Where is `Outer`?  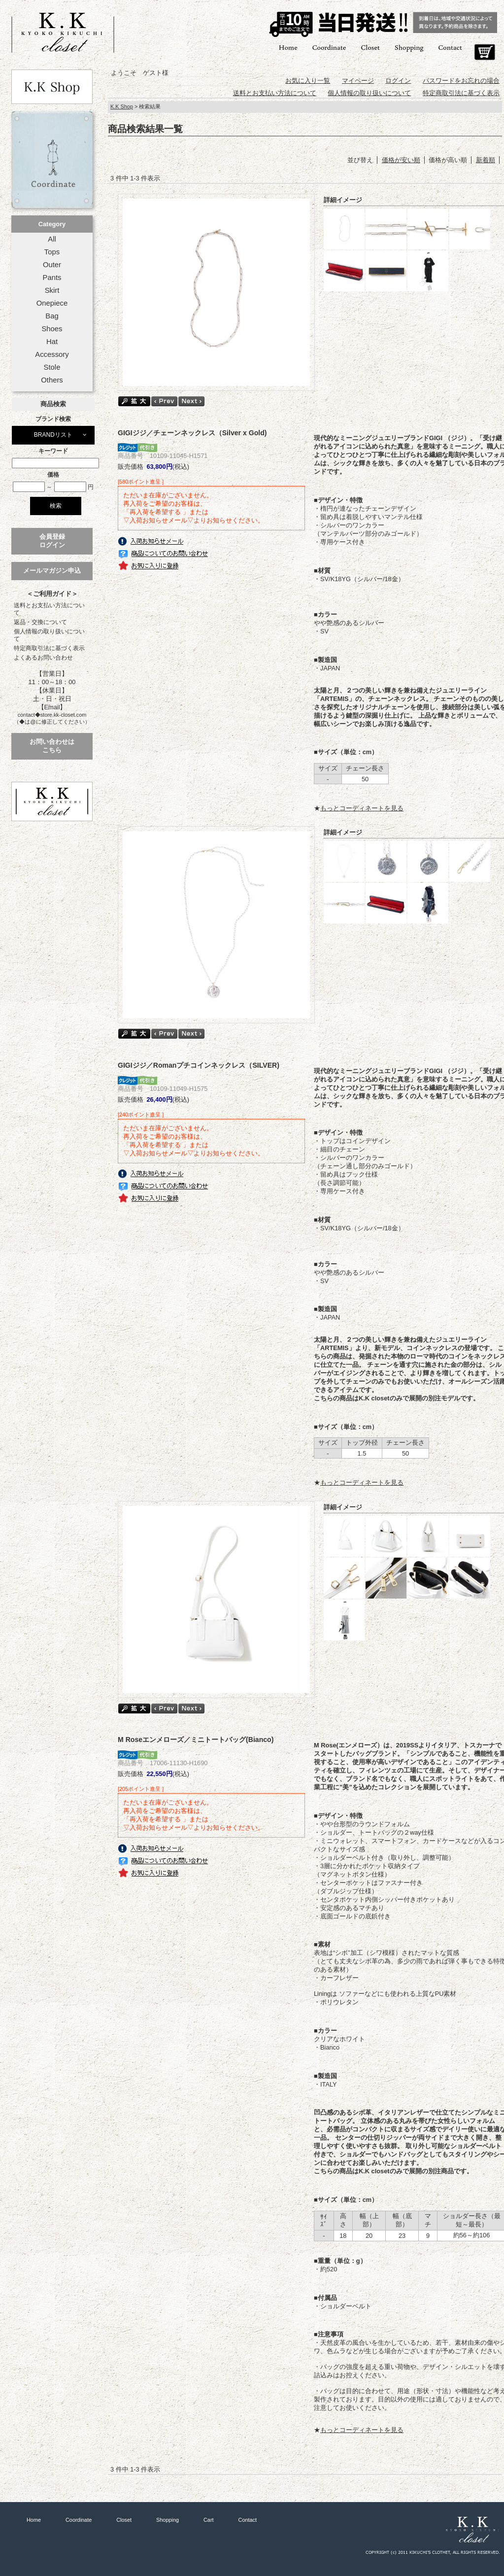 Outer is located at coordinates (52, 265).